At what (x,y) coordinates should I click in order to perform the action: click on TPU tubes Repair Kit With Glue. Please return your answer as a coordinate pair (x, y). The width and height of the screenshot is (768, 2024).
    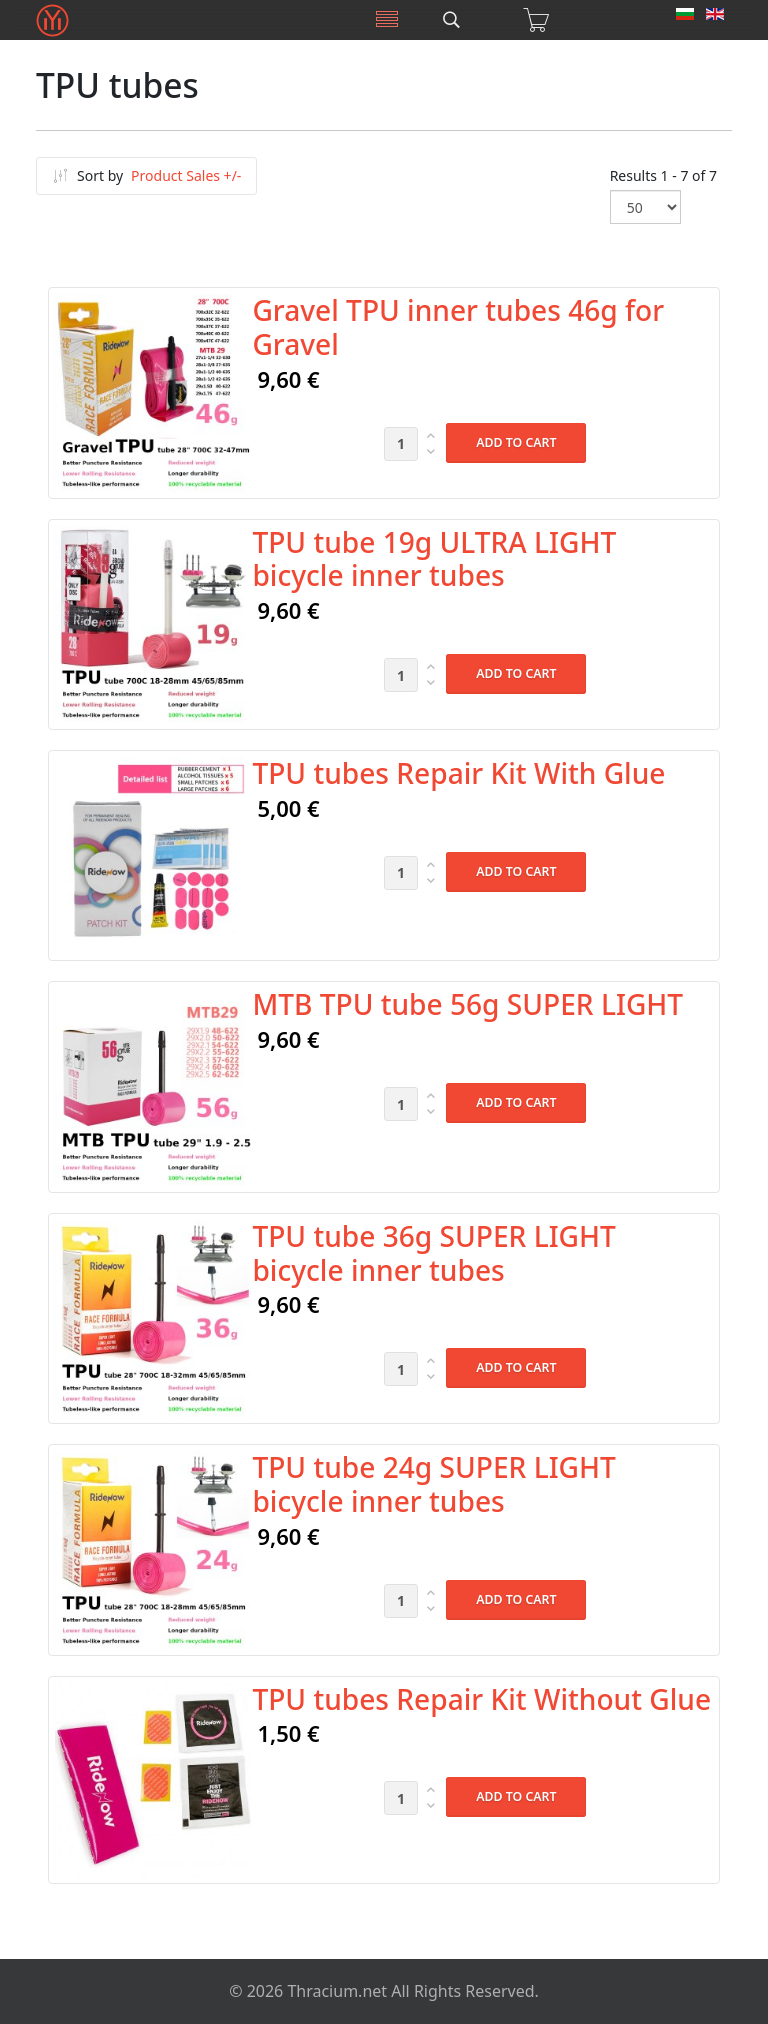
    Looking at the image, I should click on (458, 773).